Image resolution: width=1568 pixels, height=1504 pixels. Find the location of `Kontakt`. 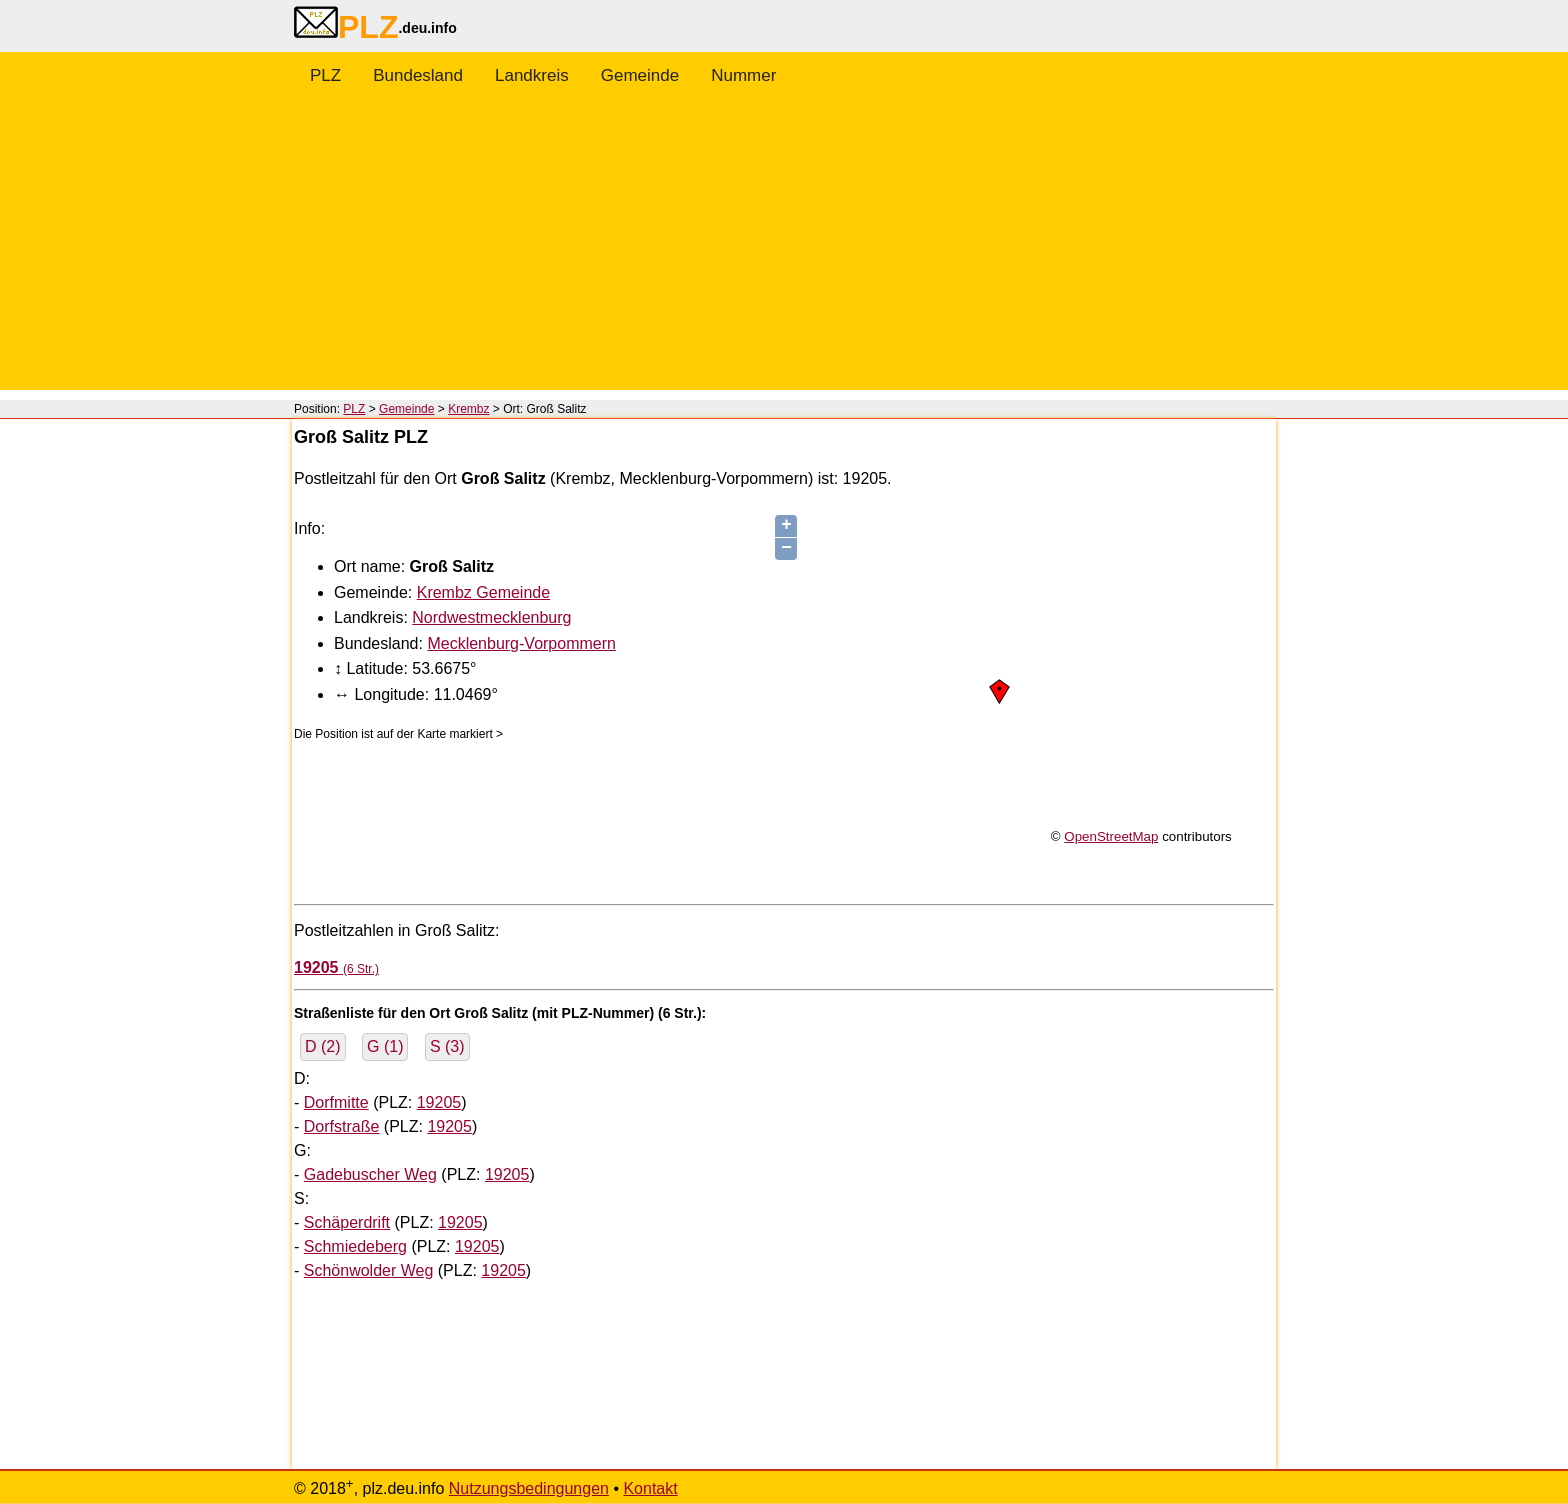

Kontakt is located at coordinates (650, 1488).